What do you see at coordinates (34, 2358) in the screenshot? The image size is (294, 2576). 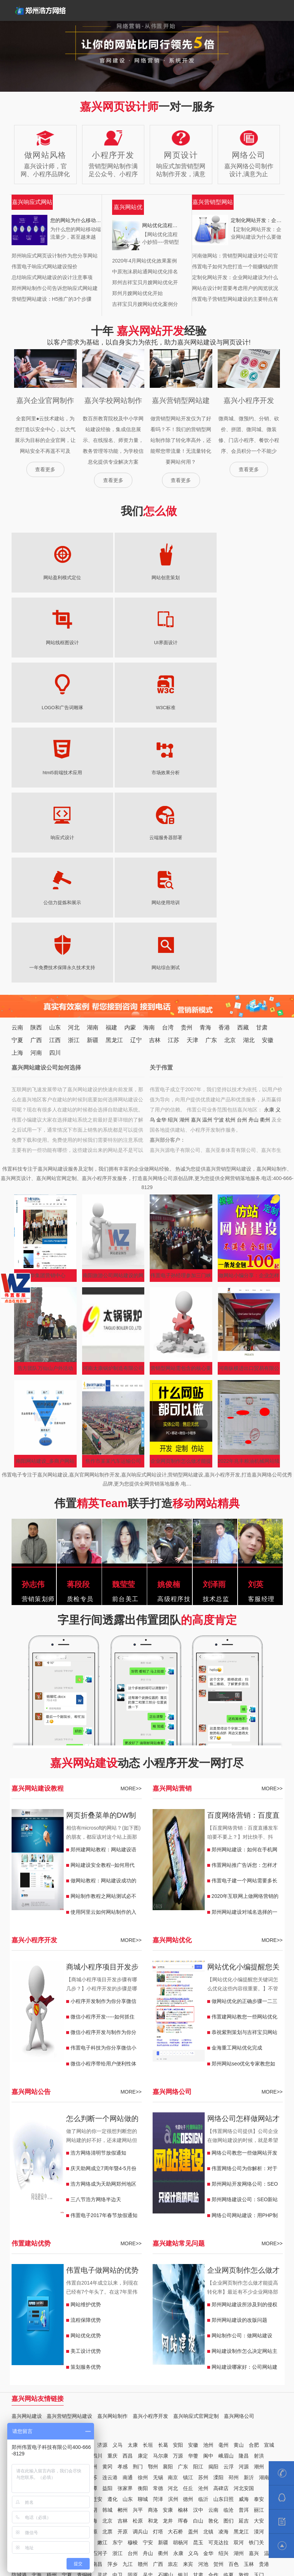 I see `五家渠` at bounding box center [34, 2358].